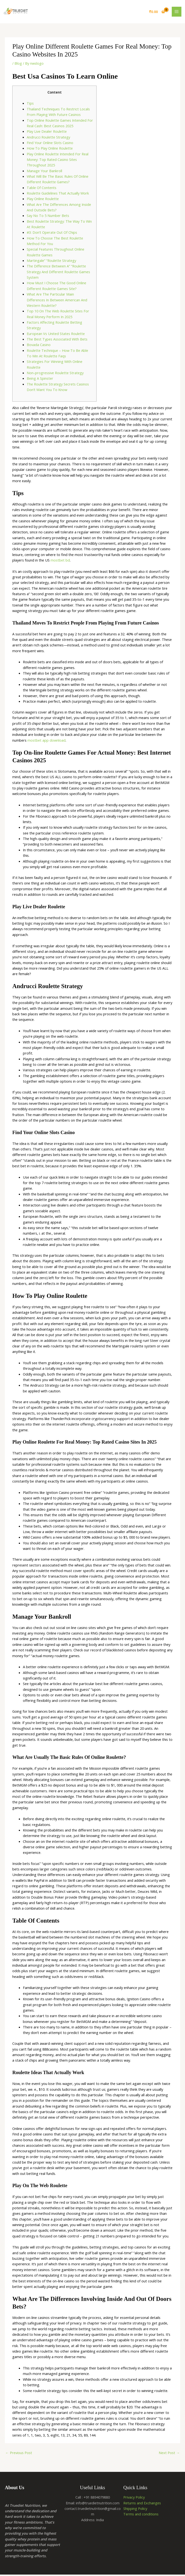 This screenshot has width=185, height=2576. I want to click on Martingale” “Roulette Strategy, so click(51, 262).